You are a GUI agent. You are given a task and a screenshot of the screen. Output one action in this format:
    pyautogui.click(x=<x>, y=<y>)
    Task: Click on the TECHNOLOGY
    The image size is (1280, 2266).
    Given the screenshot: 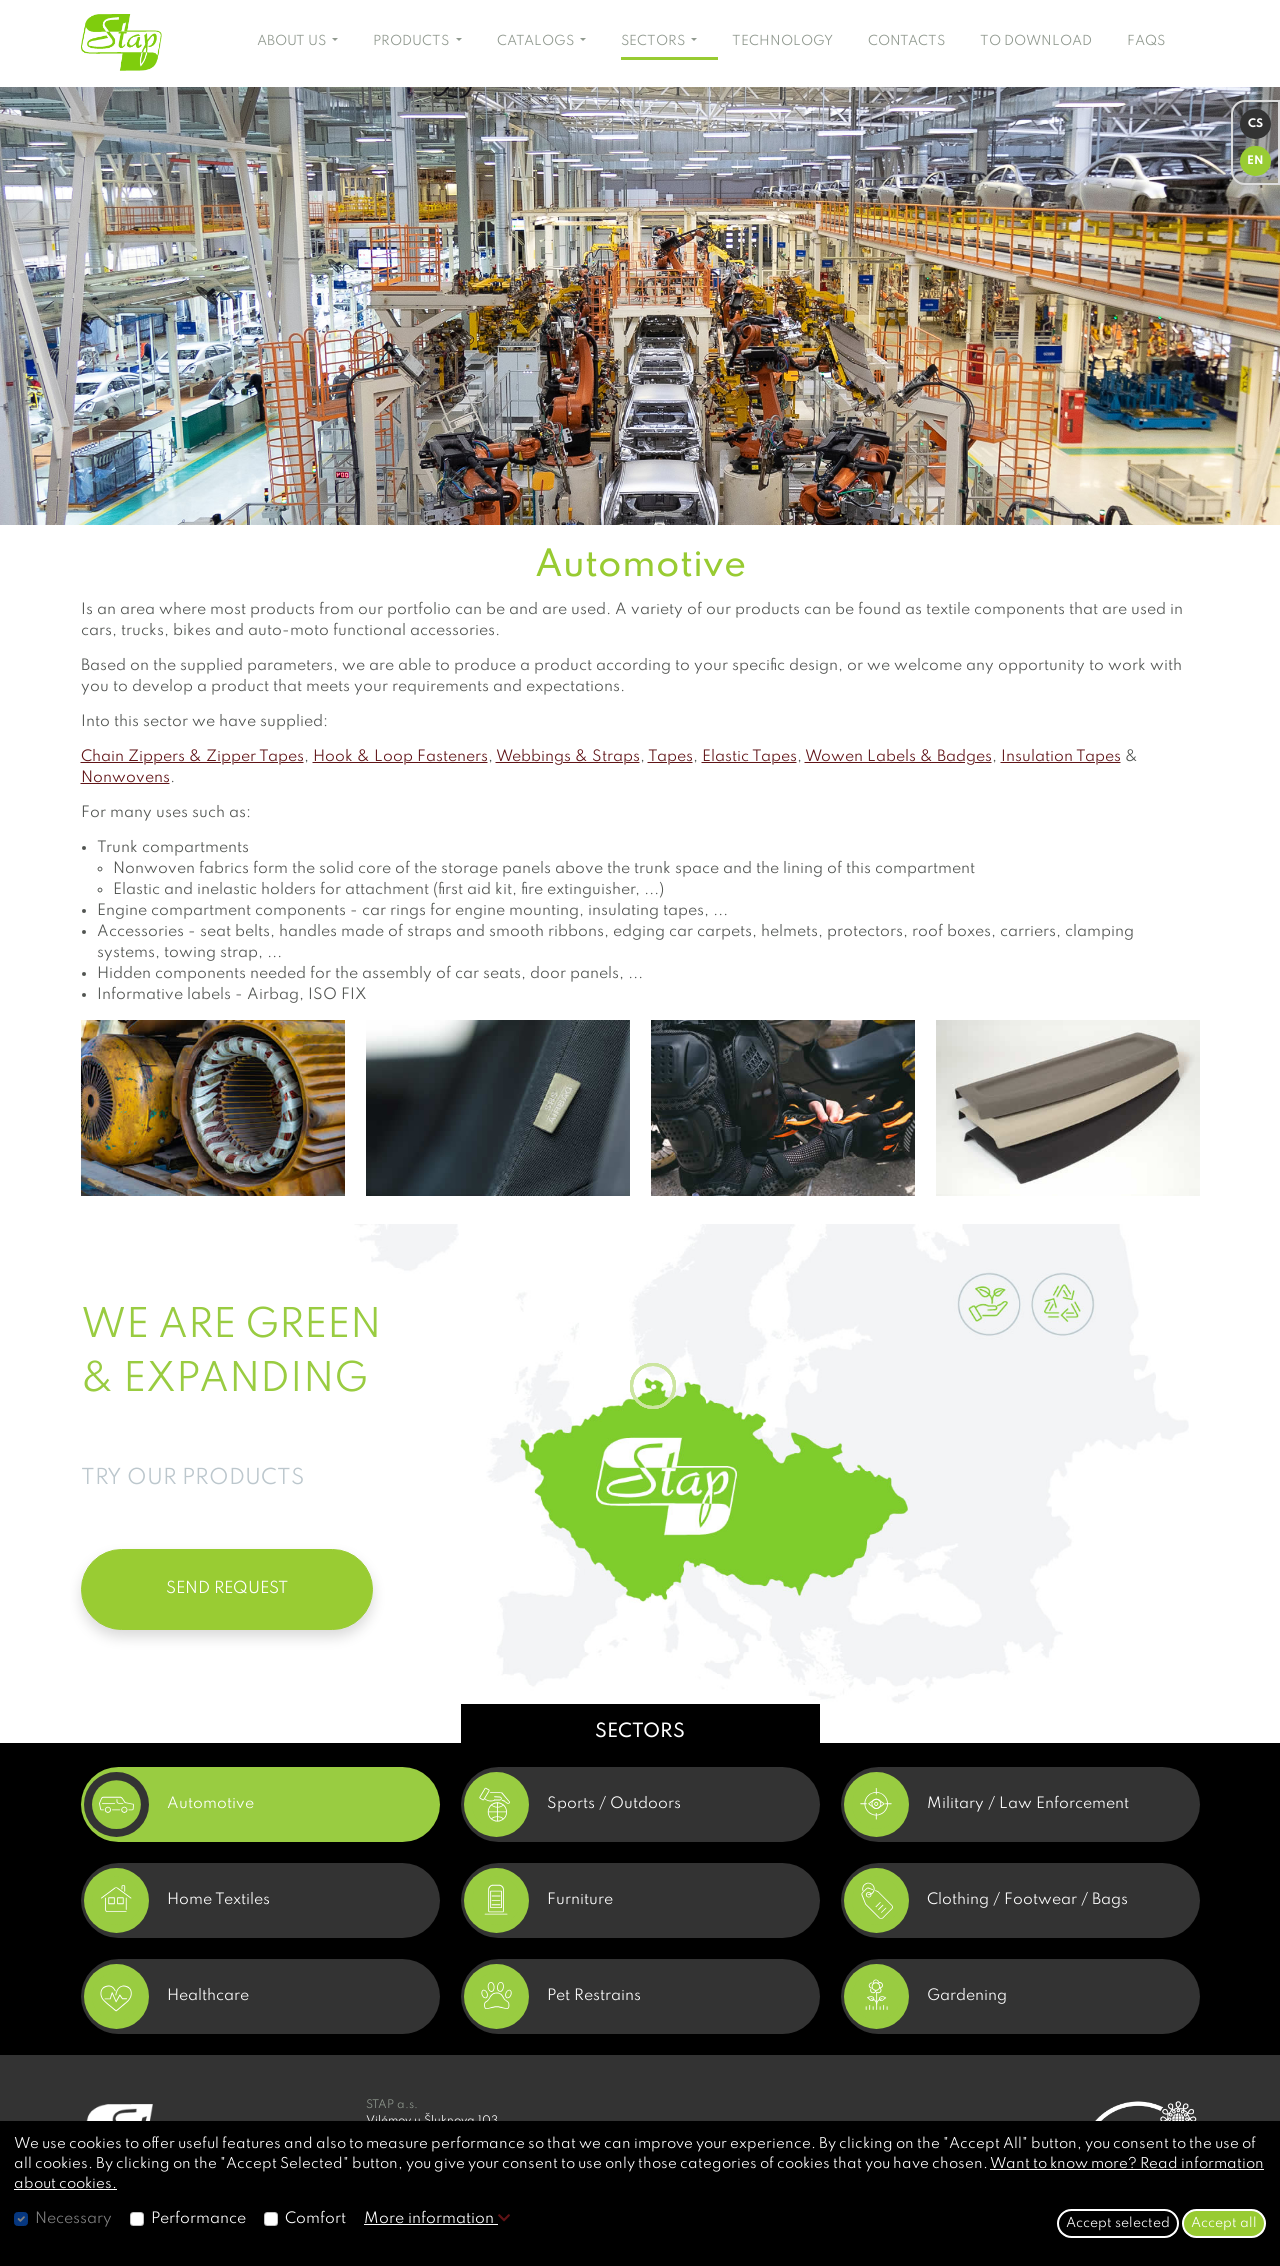 What is the action you would take?
    pyautogui.click(x=782, y=41)
    